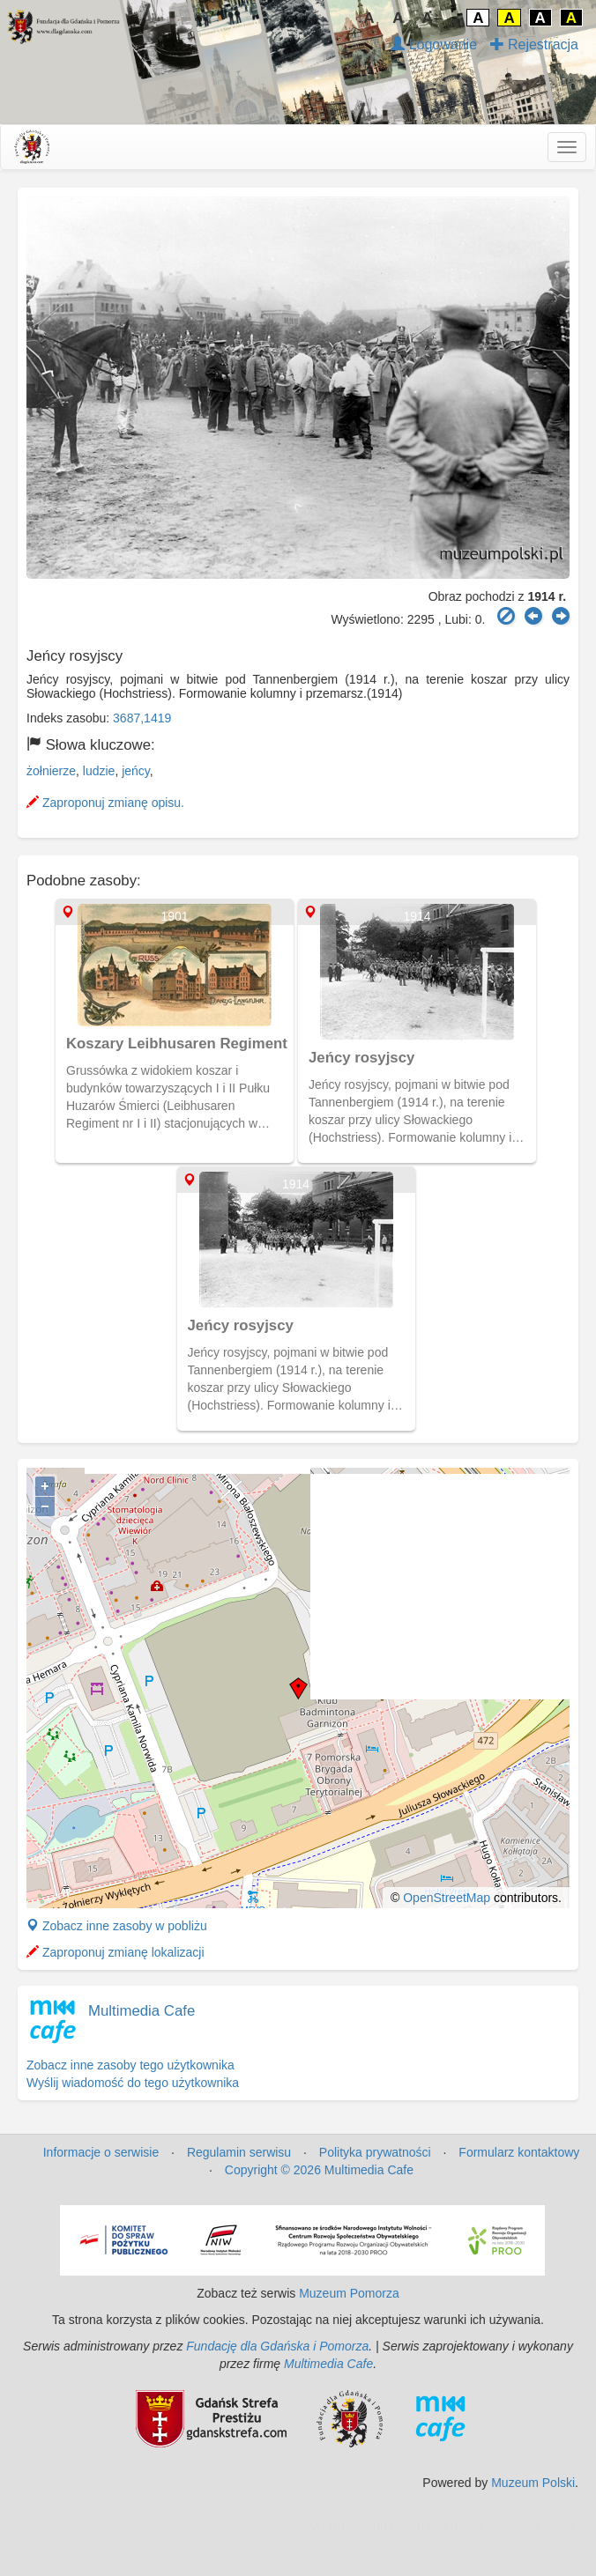  I want to click on Multimedia Cafe, so click(141, 2010).